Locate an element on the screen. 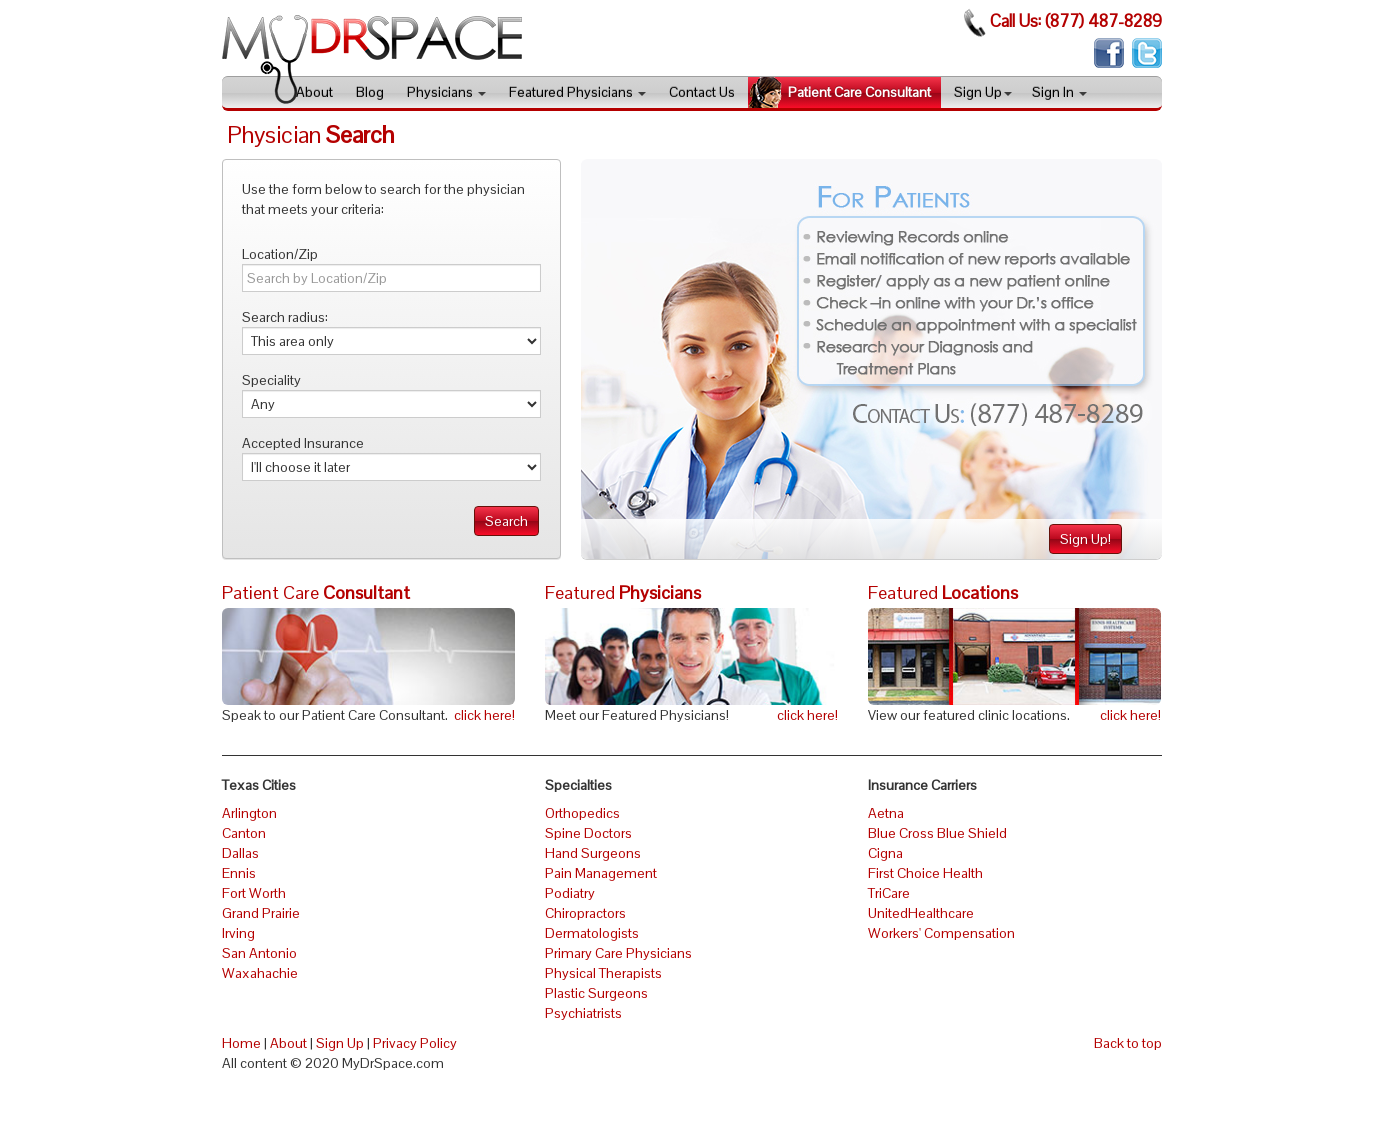 The image size is (1383, 1128). (877) 487-8289 is located at coordinates (1103, 21).